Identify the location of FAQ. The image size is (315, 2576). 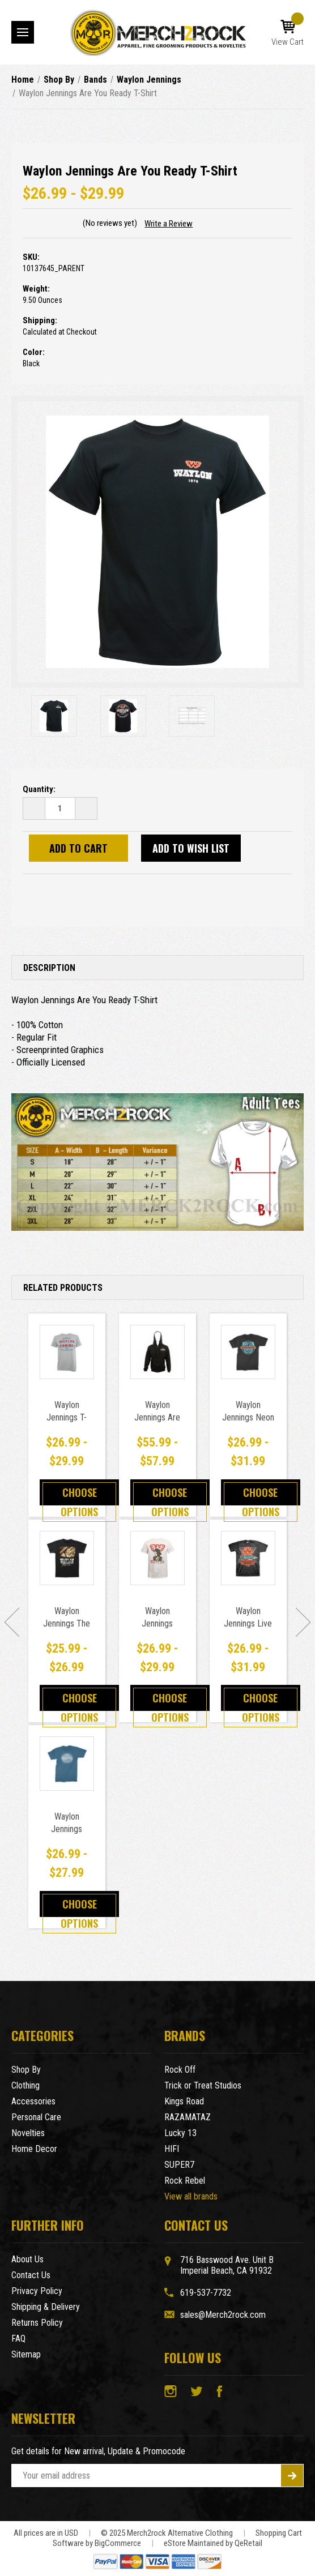
(18, 2338).